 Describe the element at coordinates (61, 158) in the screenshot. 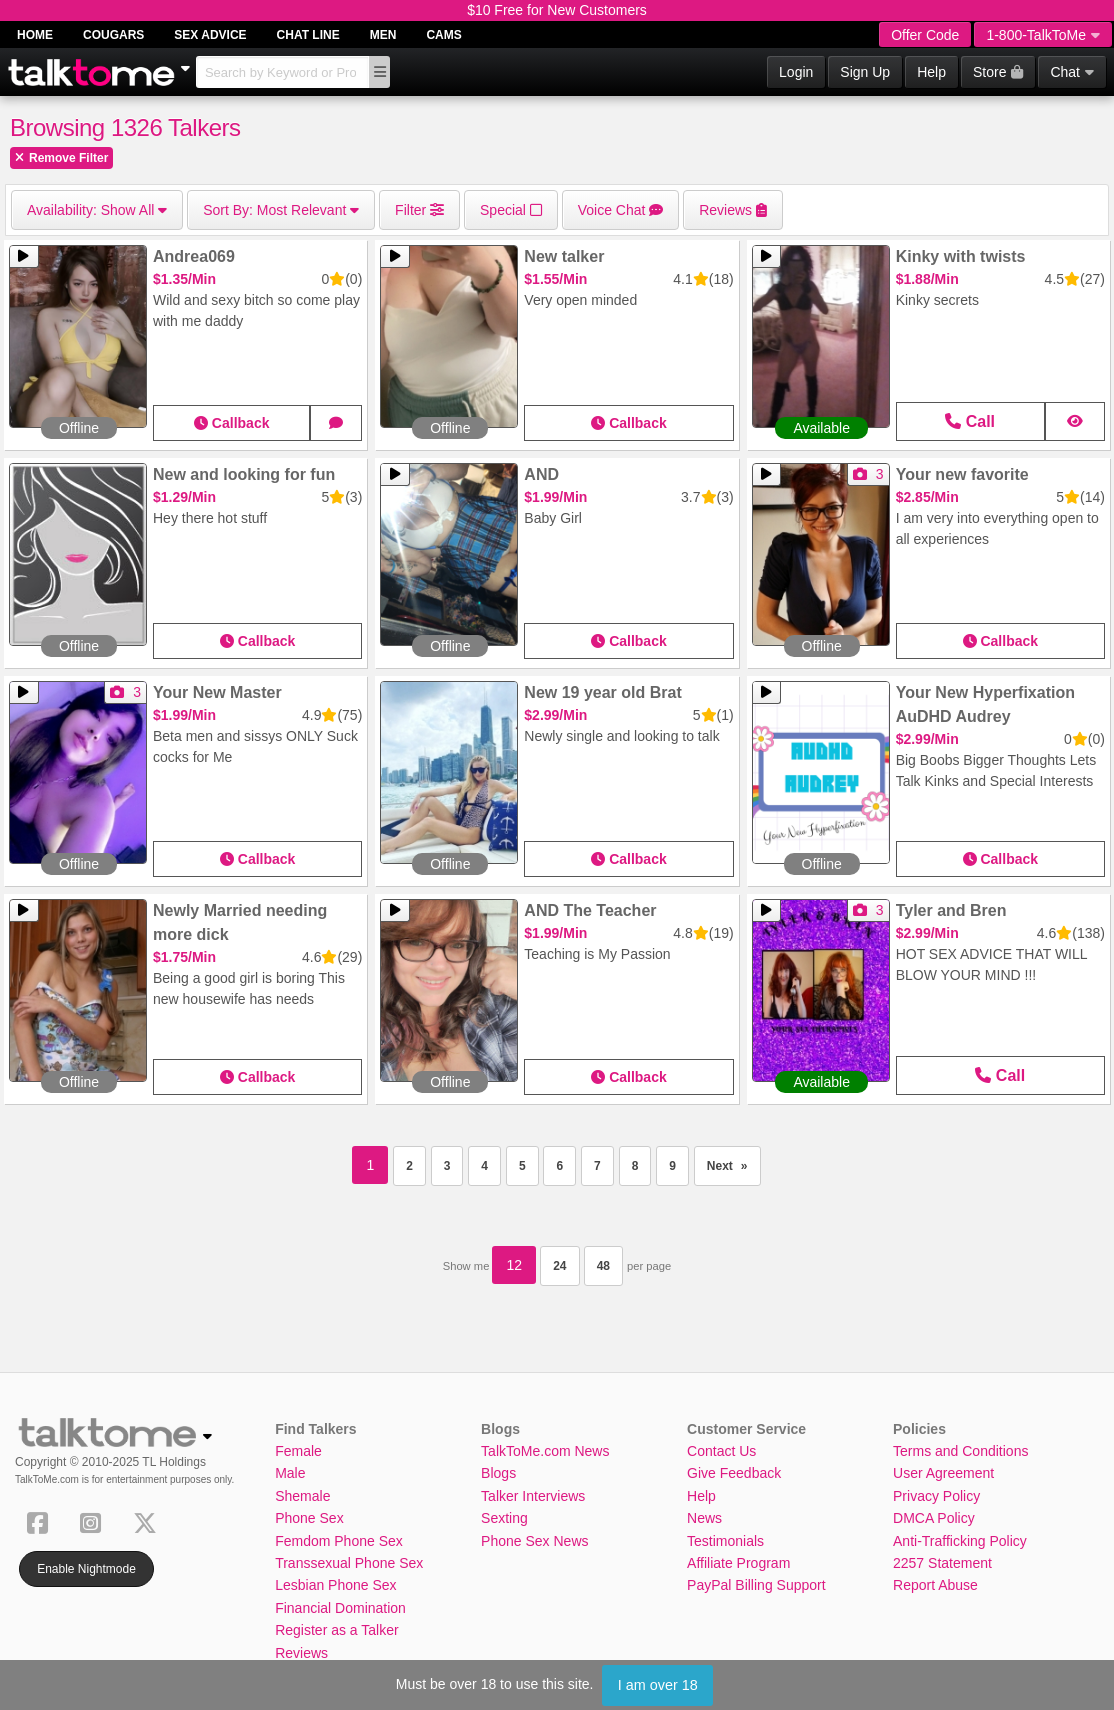

I see `Remove Filter` at that location.